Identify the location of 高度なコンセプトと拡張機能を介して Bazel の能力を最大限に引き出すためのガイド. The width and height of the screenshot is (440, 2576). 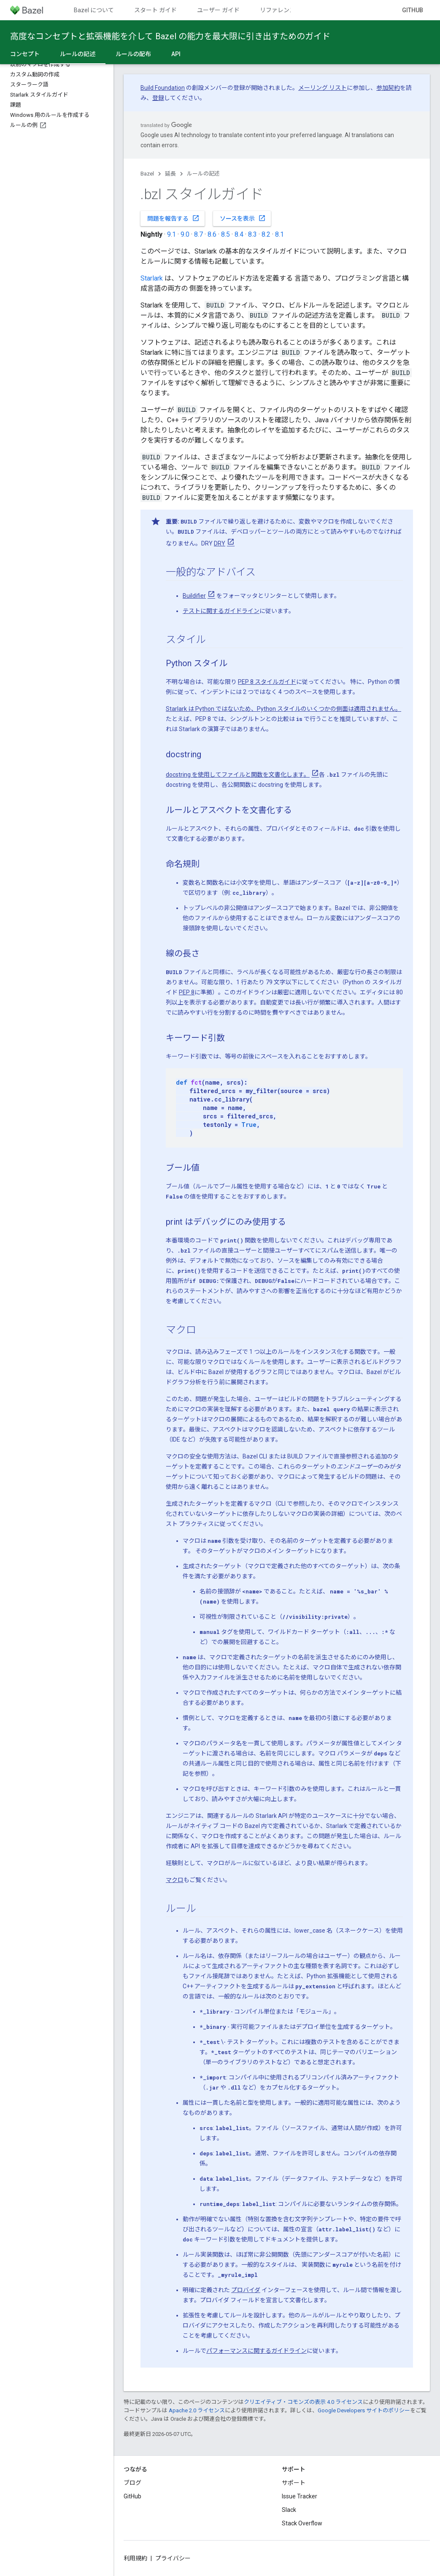
(170, 36).